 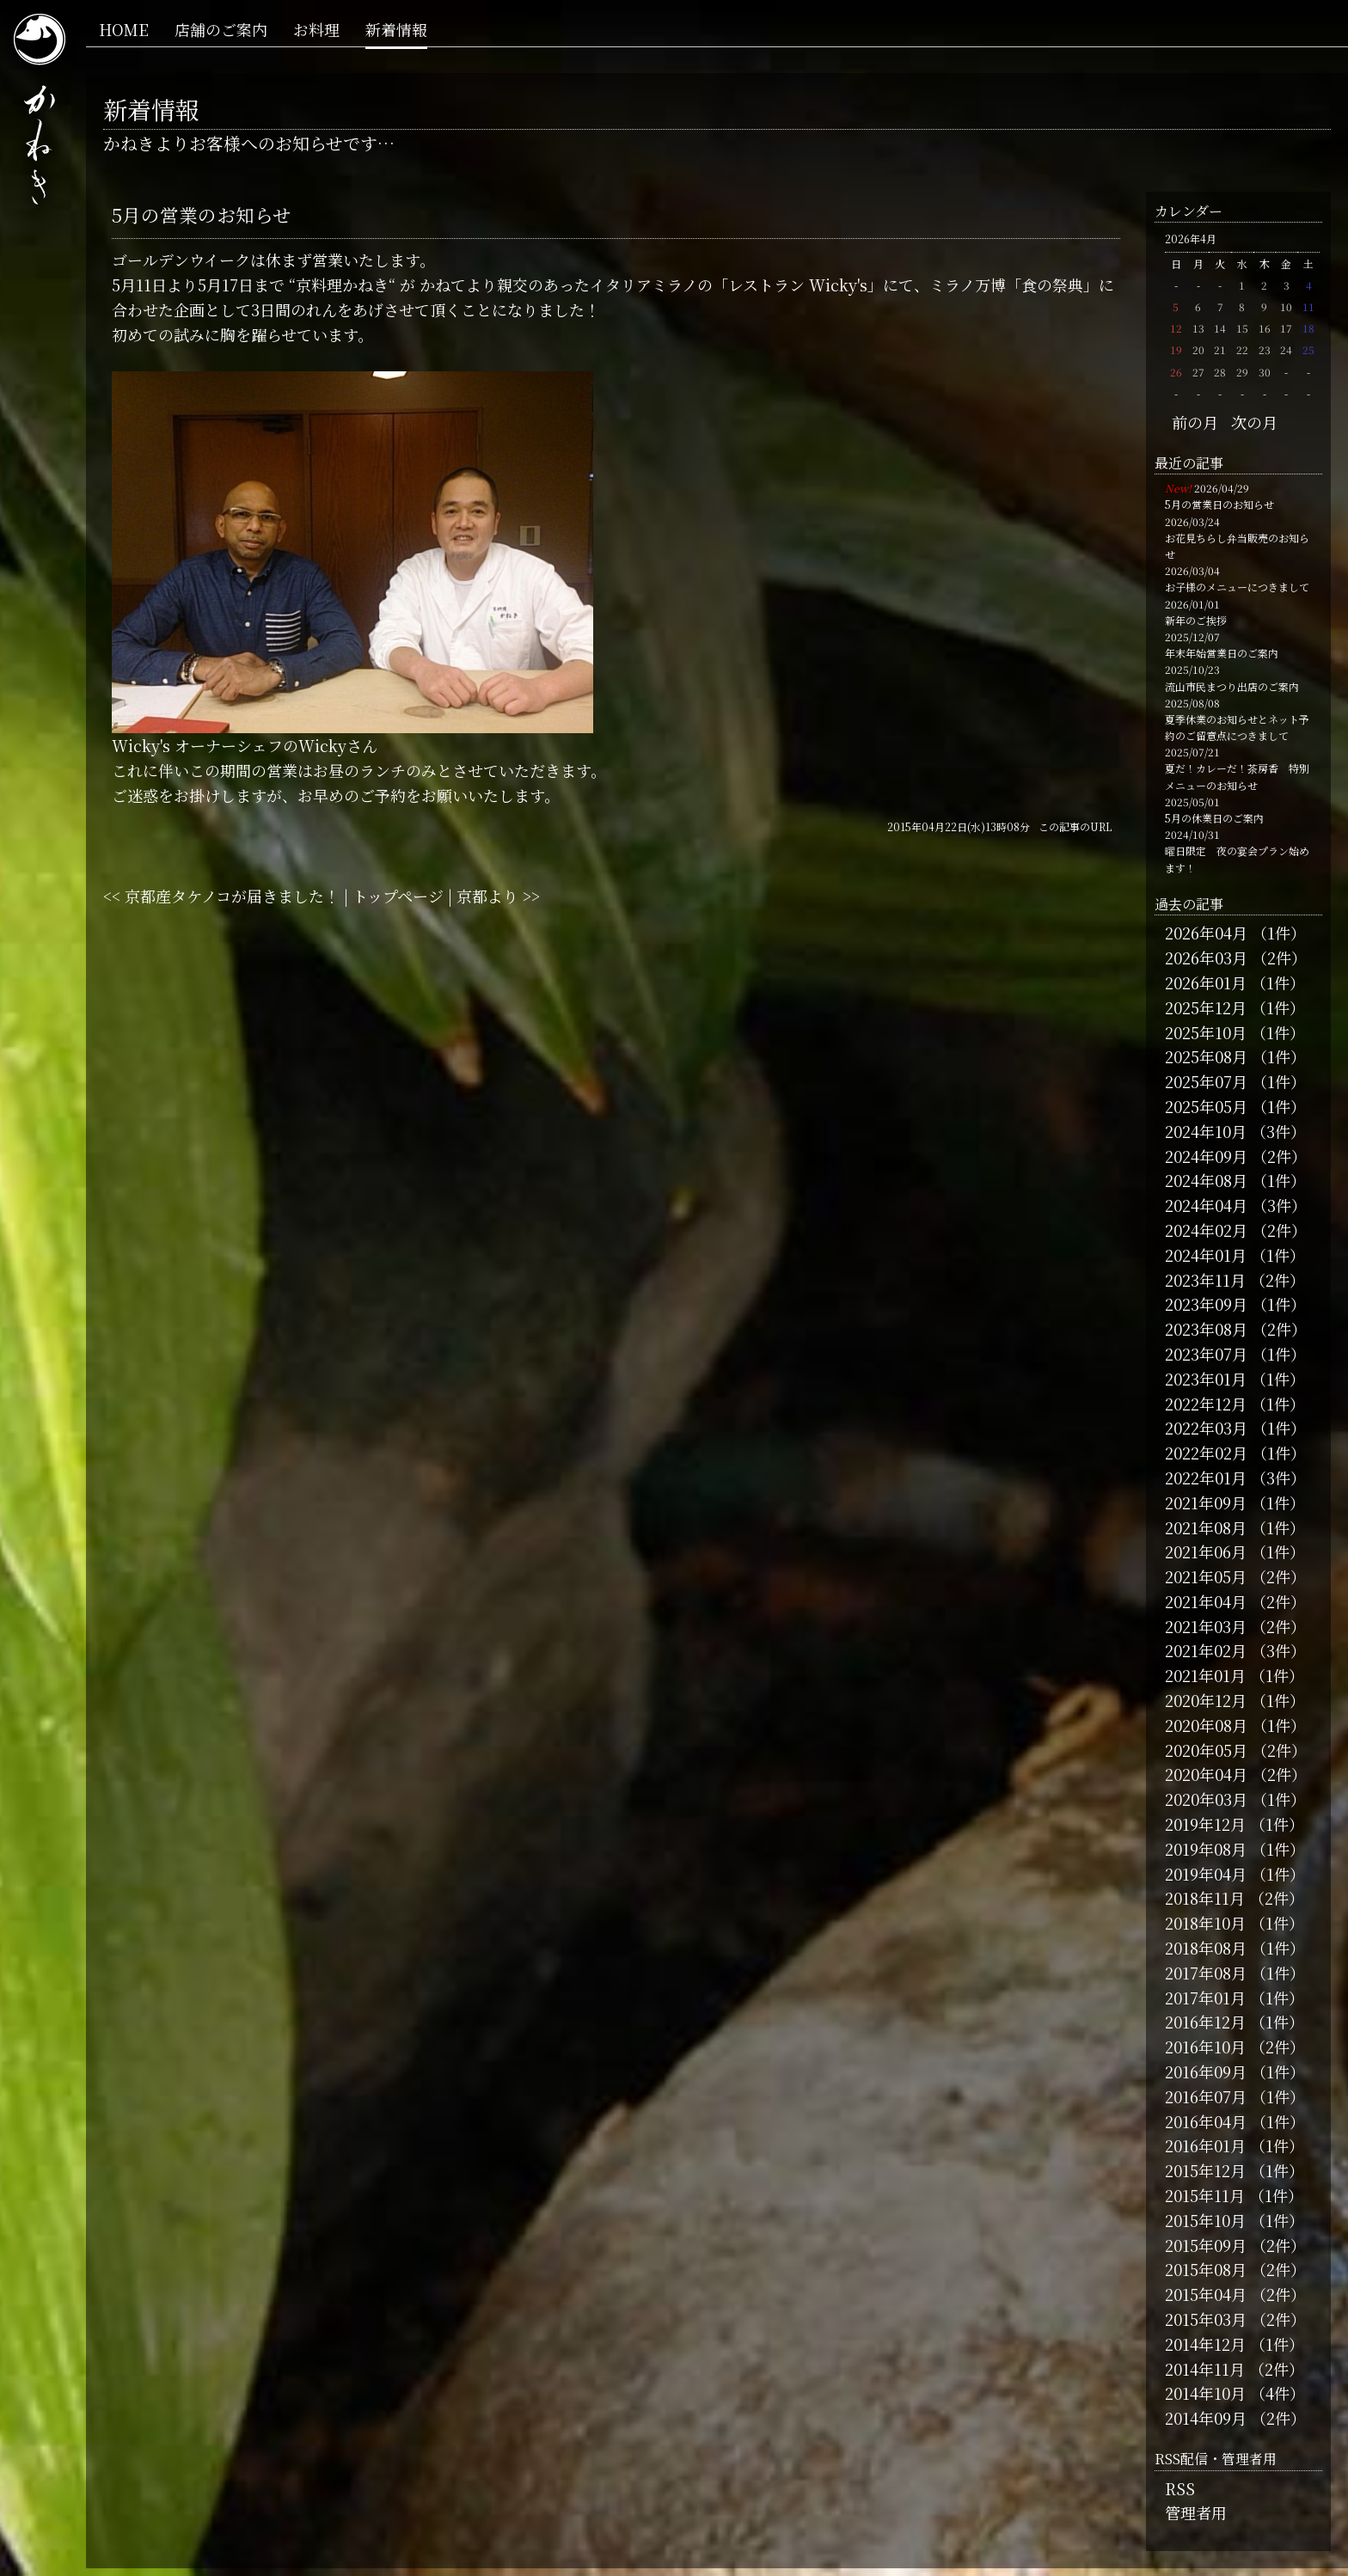 I want to click on 2020年05月, so click(x=1206, y=1750).